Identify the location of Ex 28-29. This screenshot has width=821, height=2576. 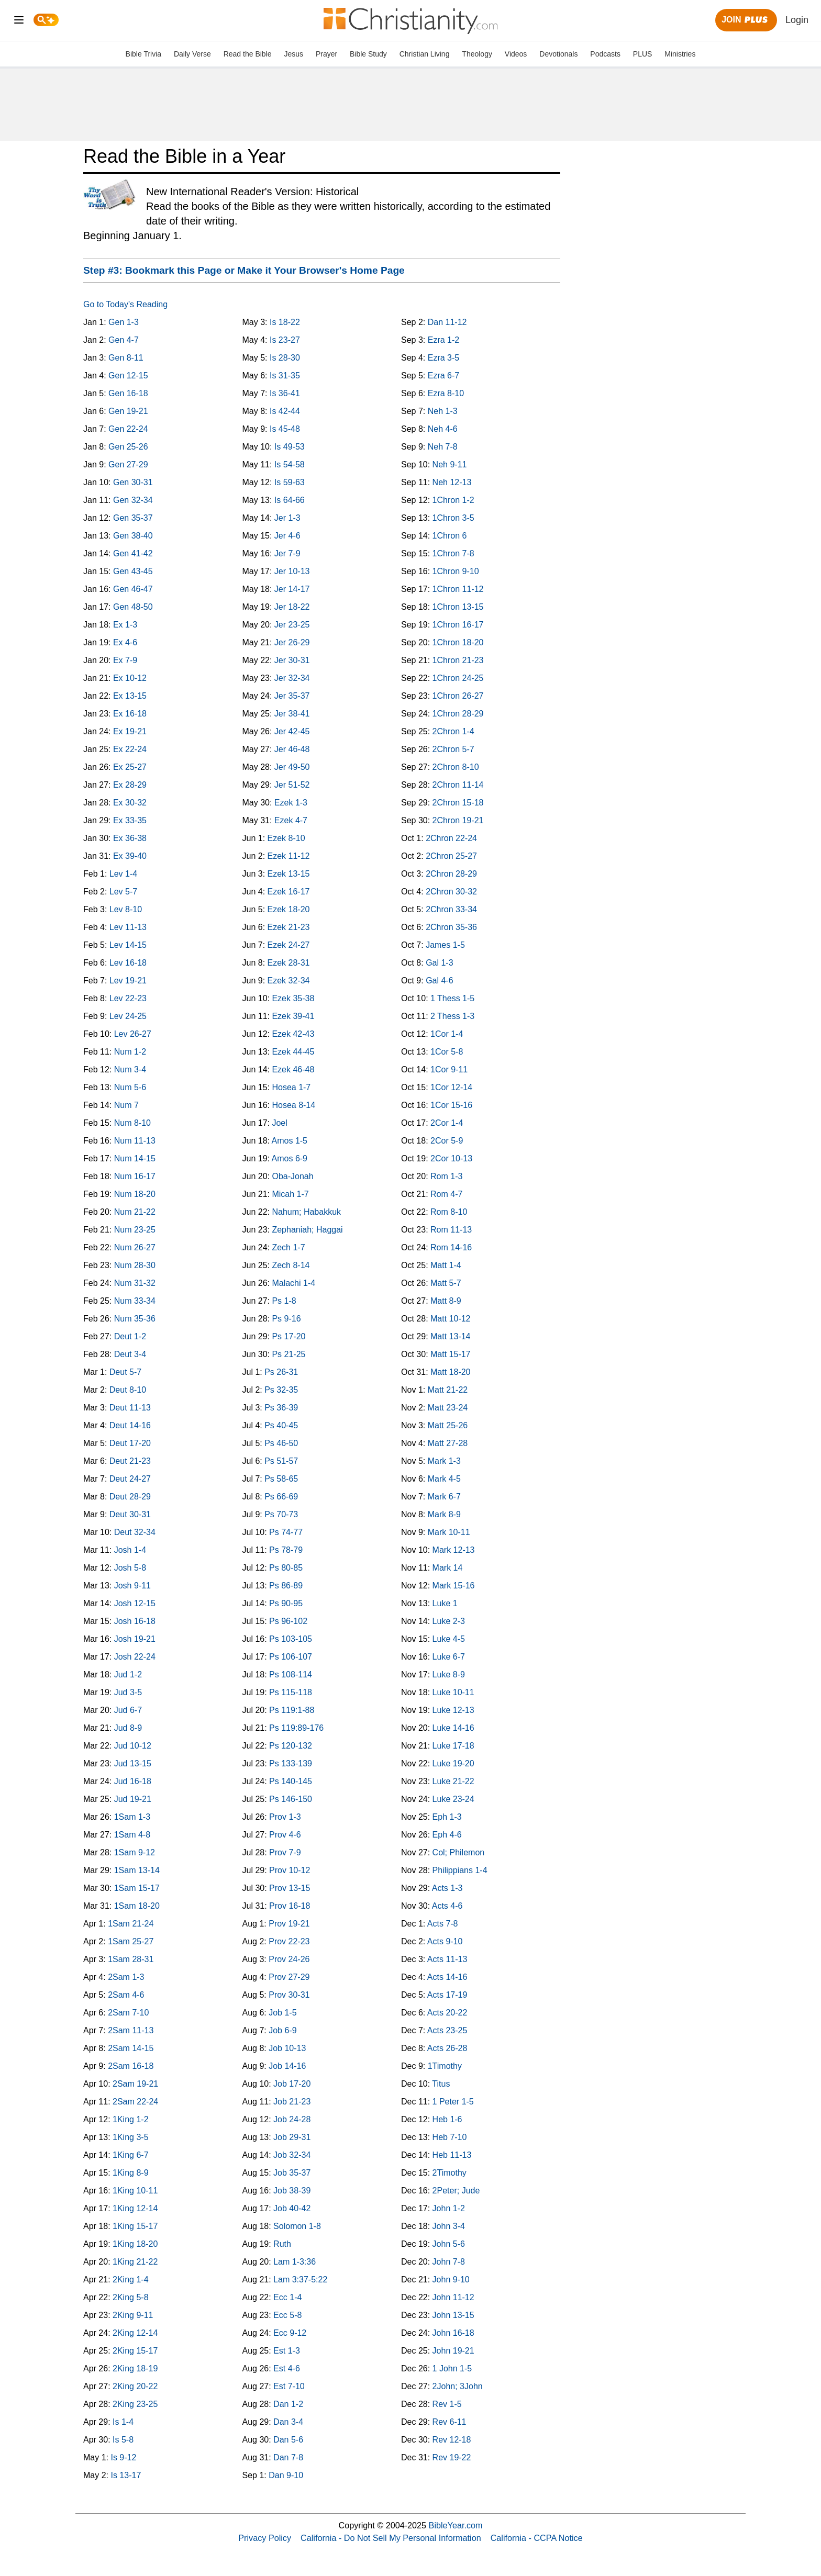
(130, 784).